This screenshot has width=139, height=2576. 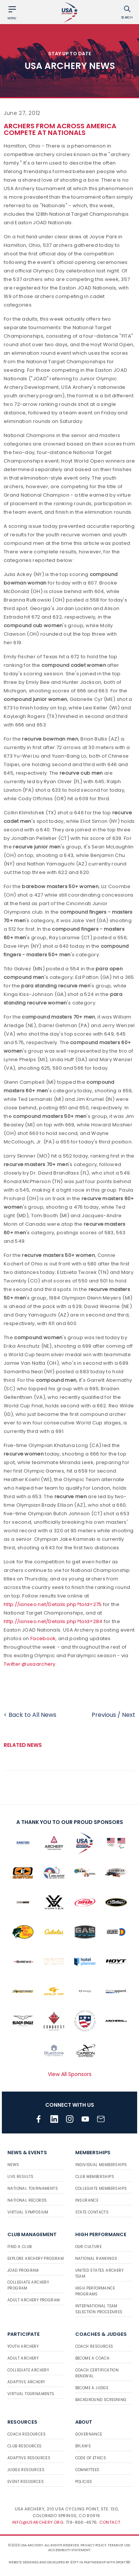 I want to click on http://ianseo.net/Details.php?toId=275, so click(x=53, y=1604).